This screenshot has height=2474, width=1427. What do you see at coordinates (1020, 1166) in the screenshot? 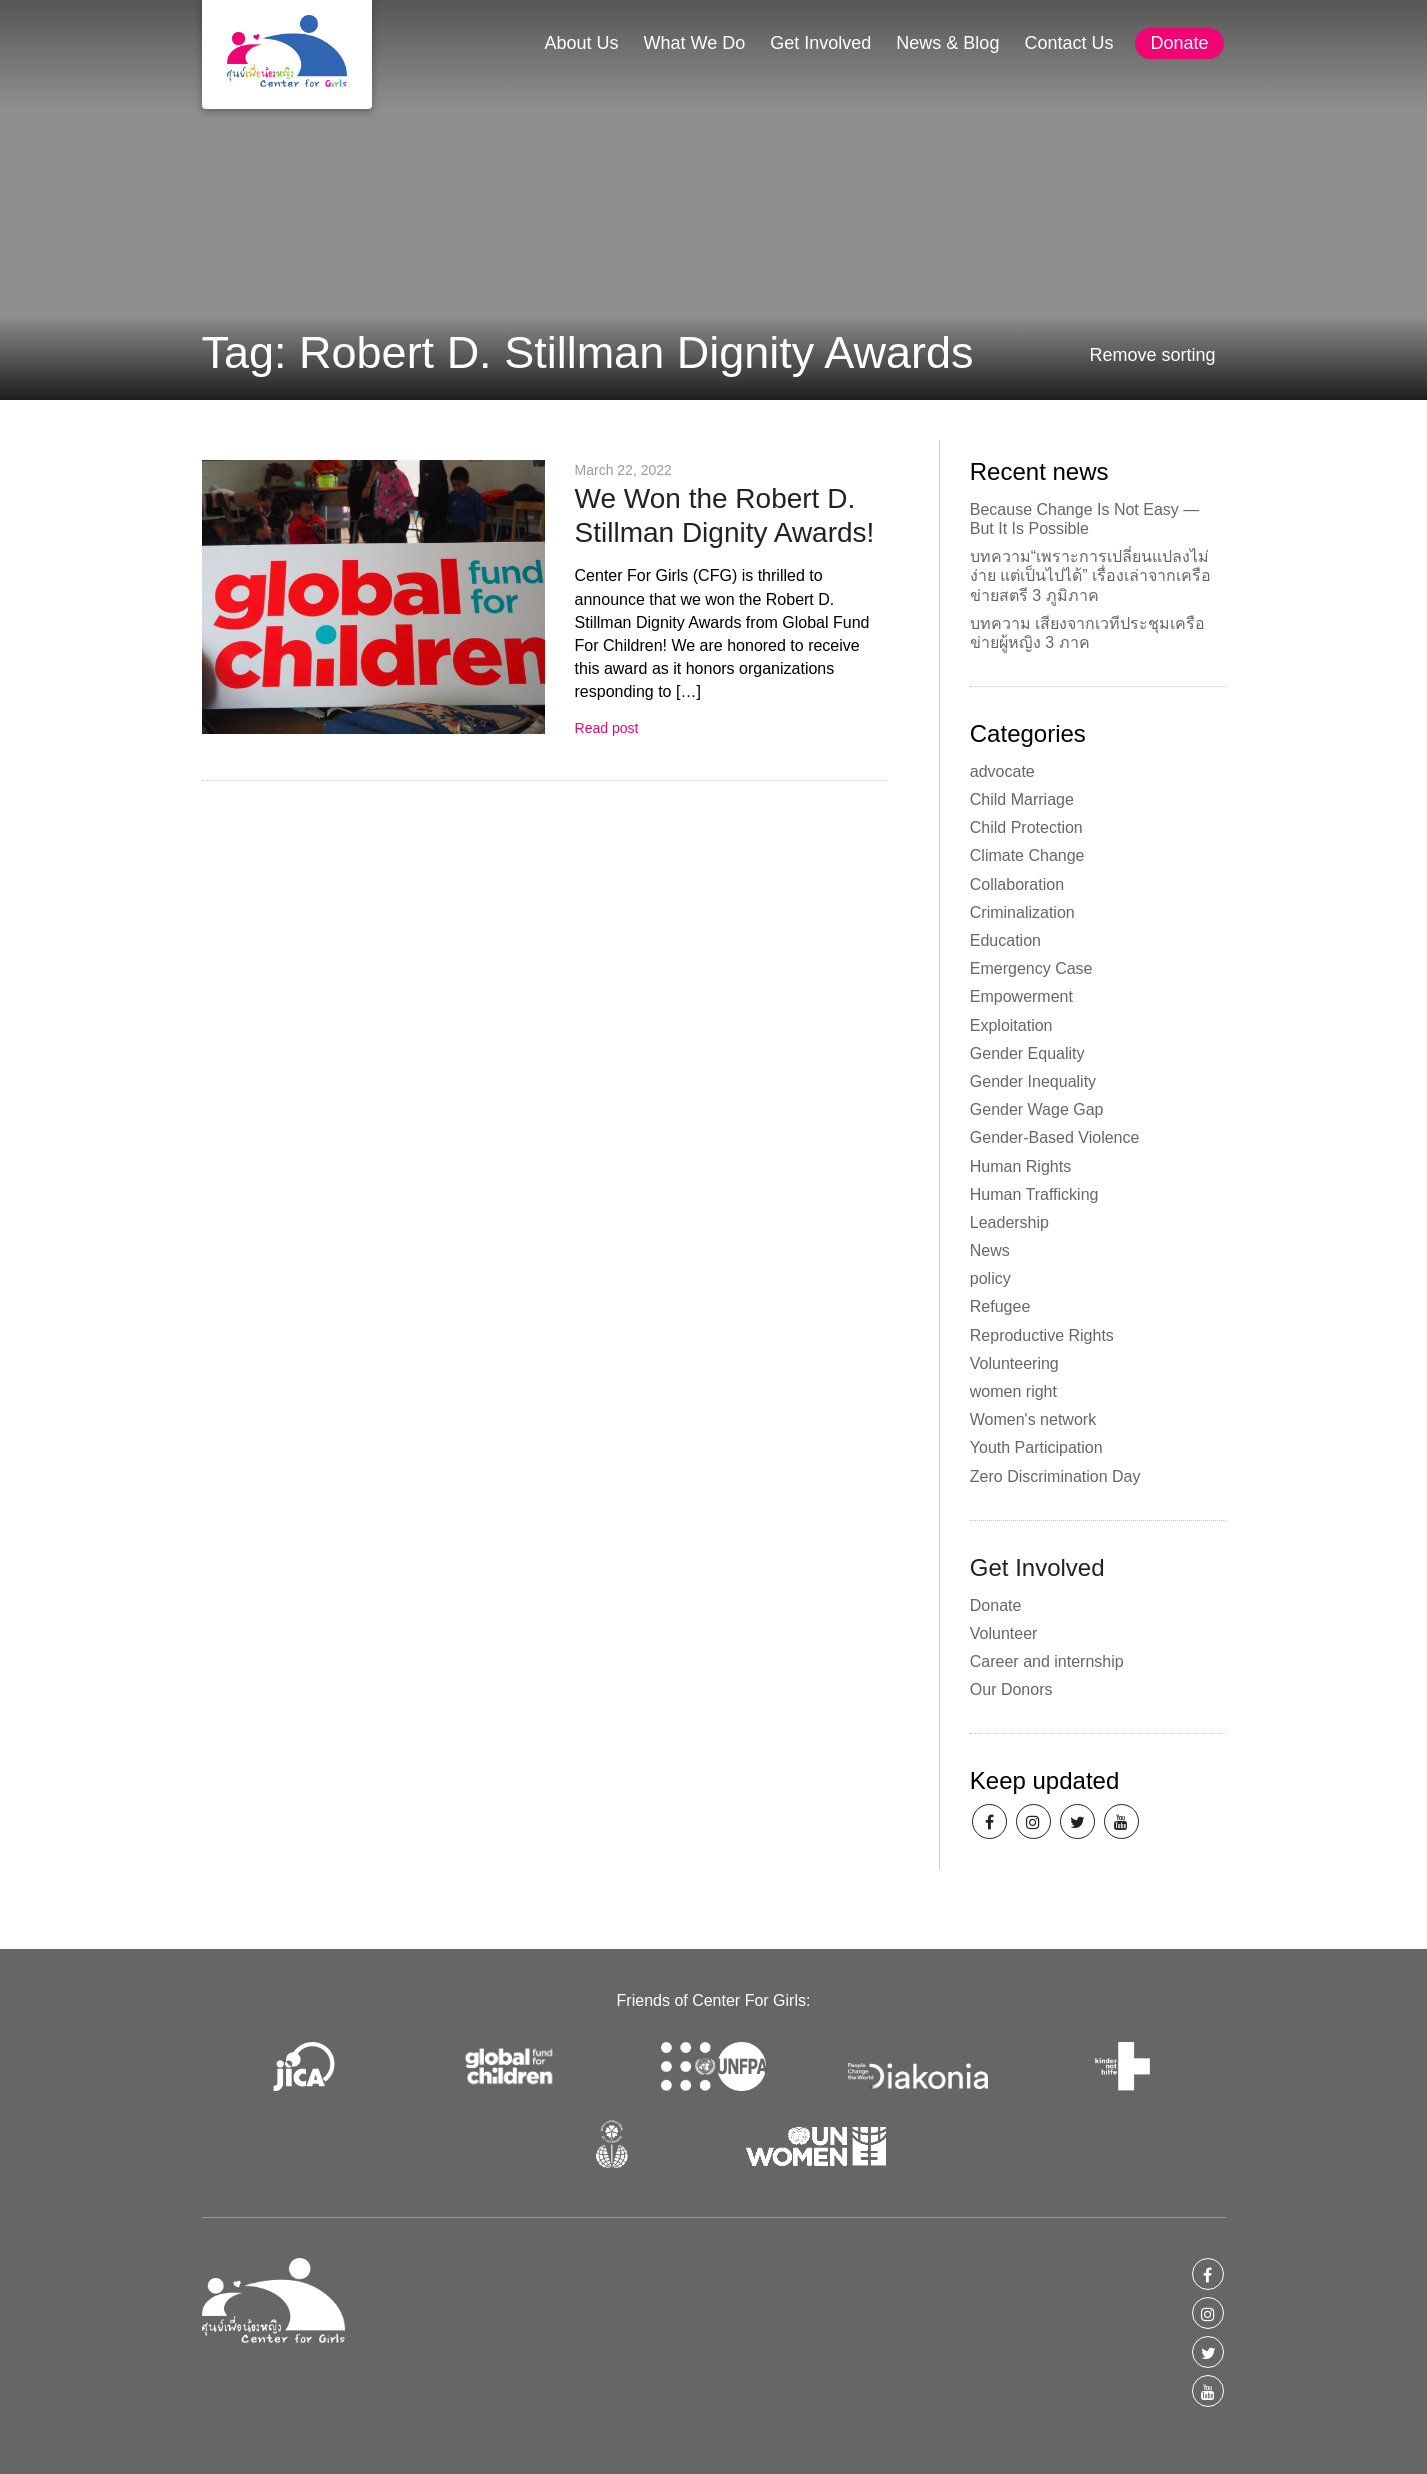
I see `Human Rights` at bounding box center [1020, 1166].